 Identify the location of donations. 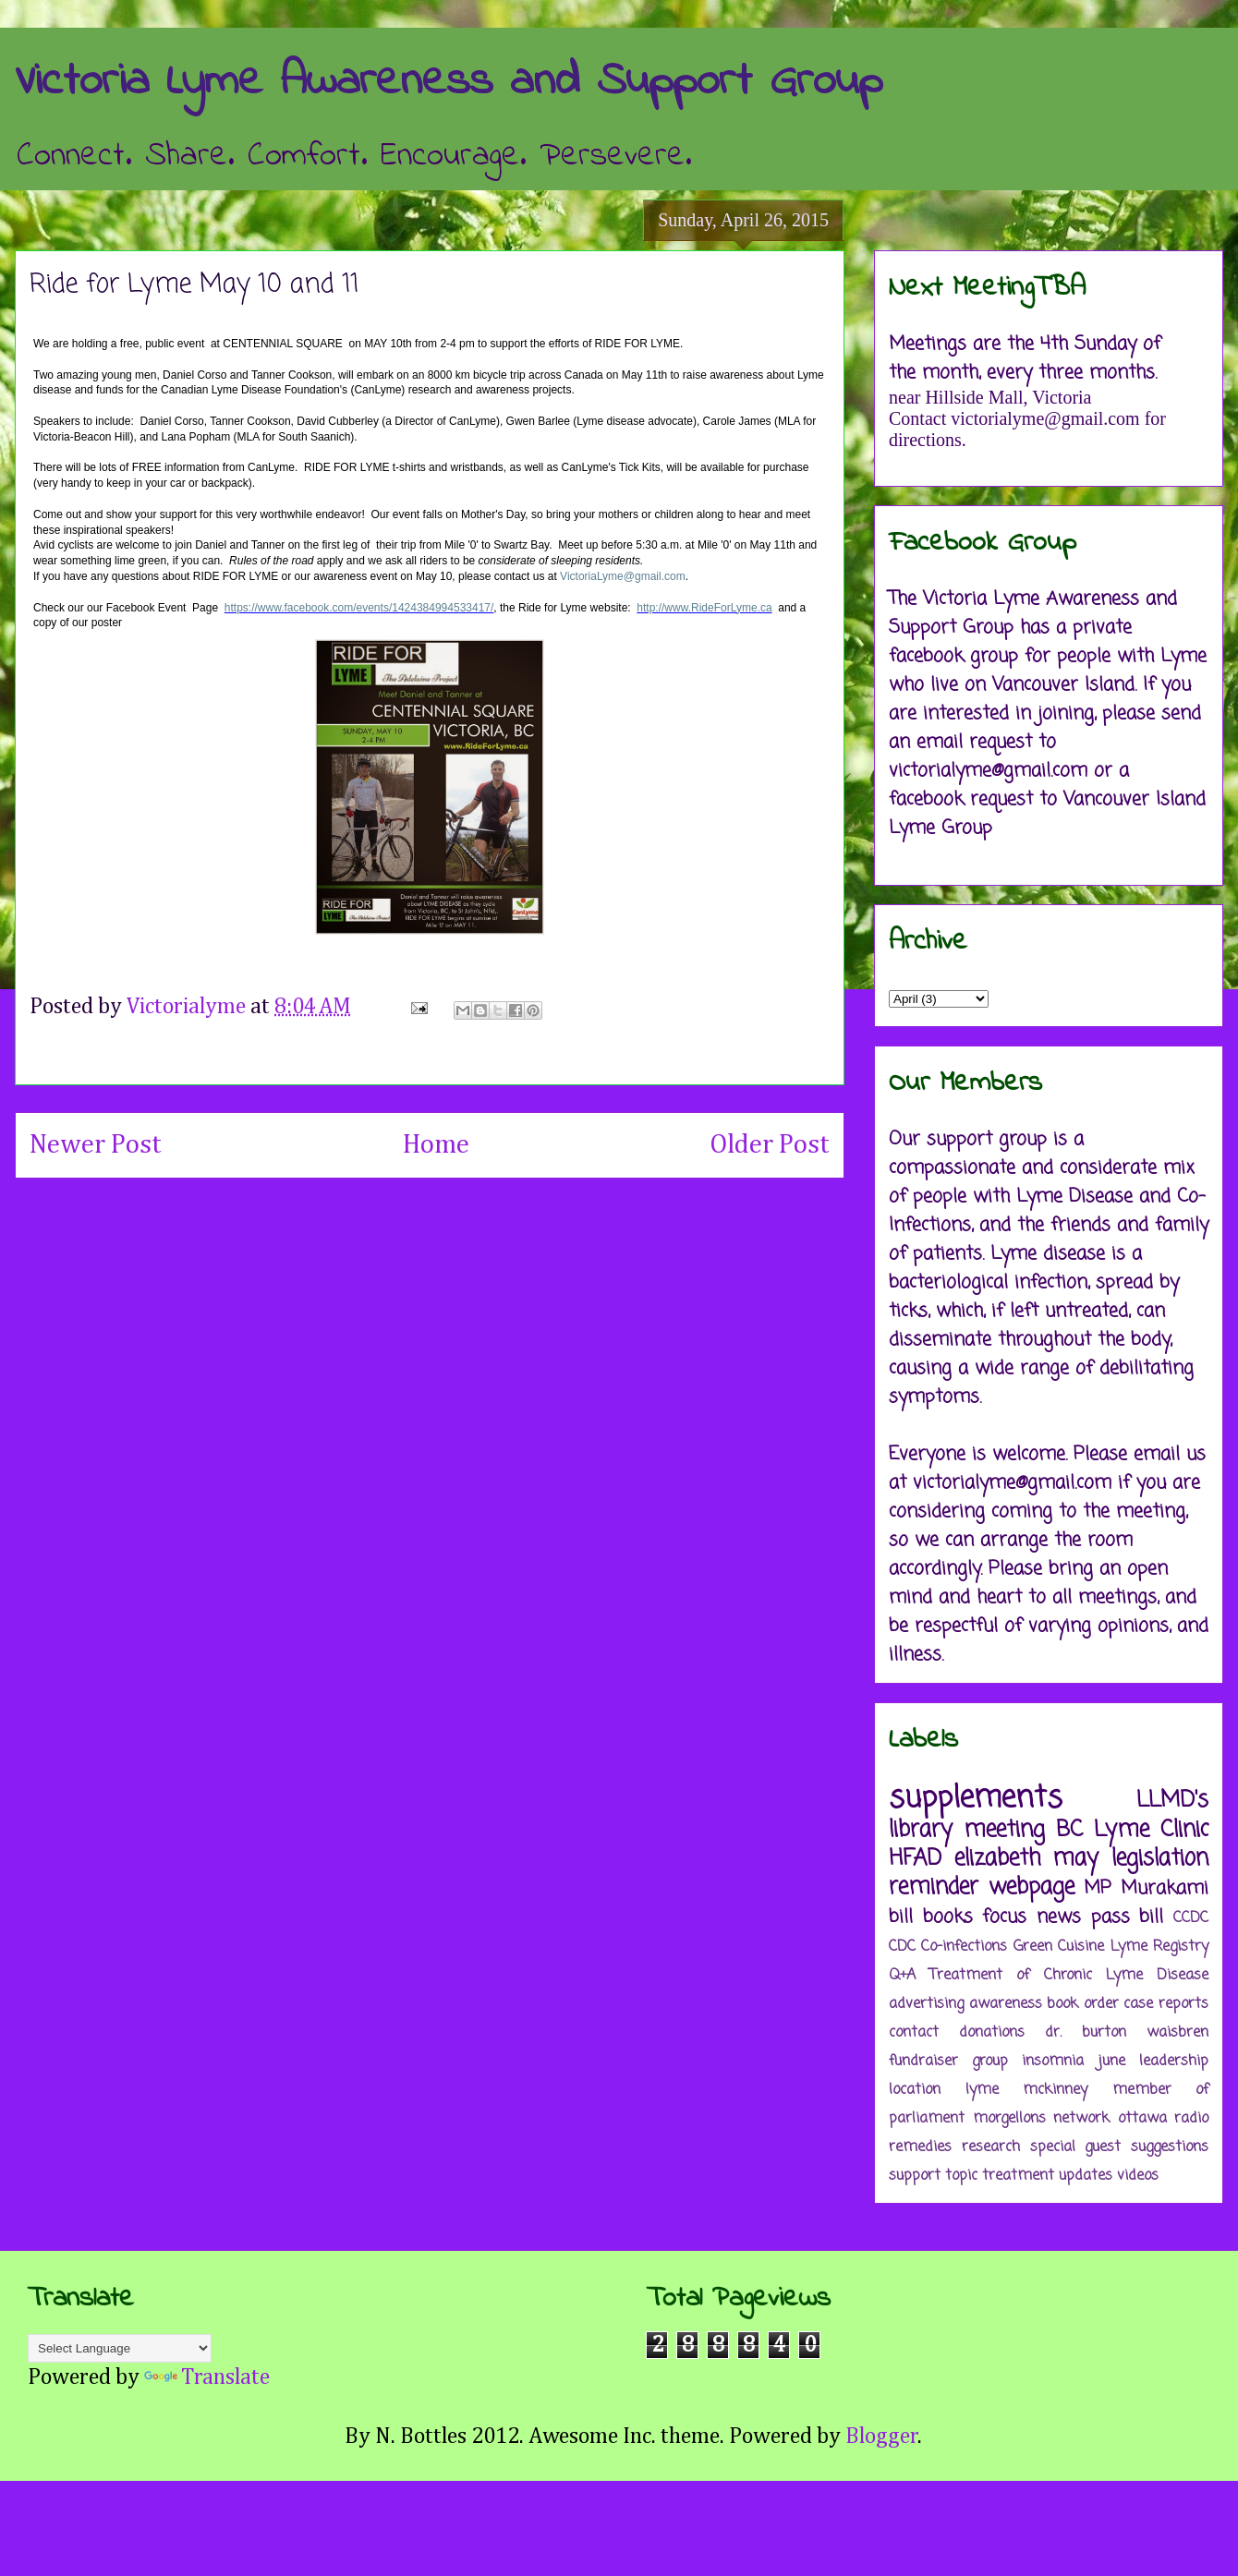
(992, 2033).